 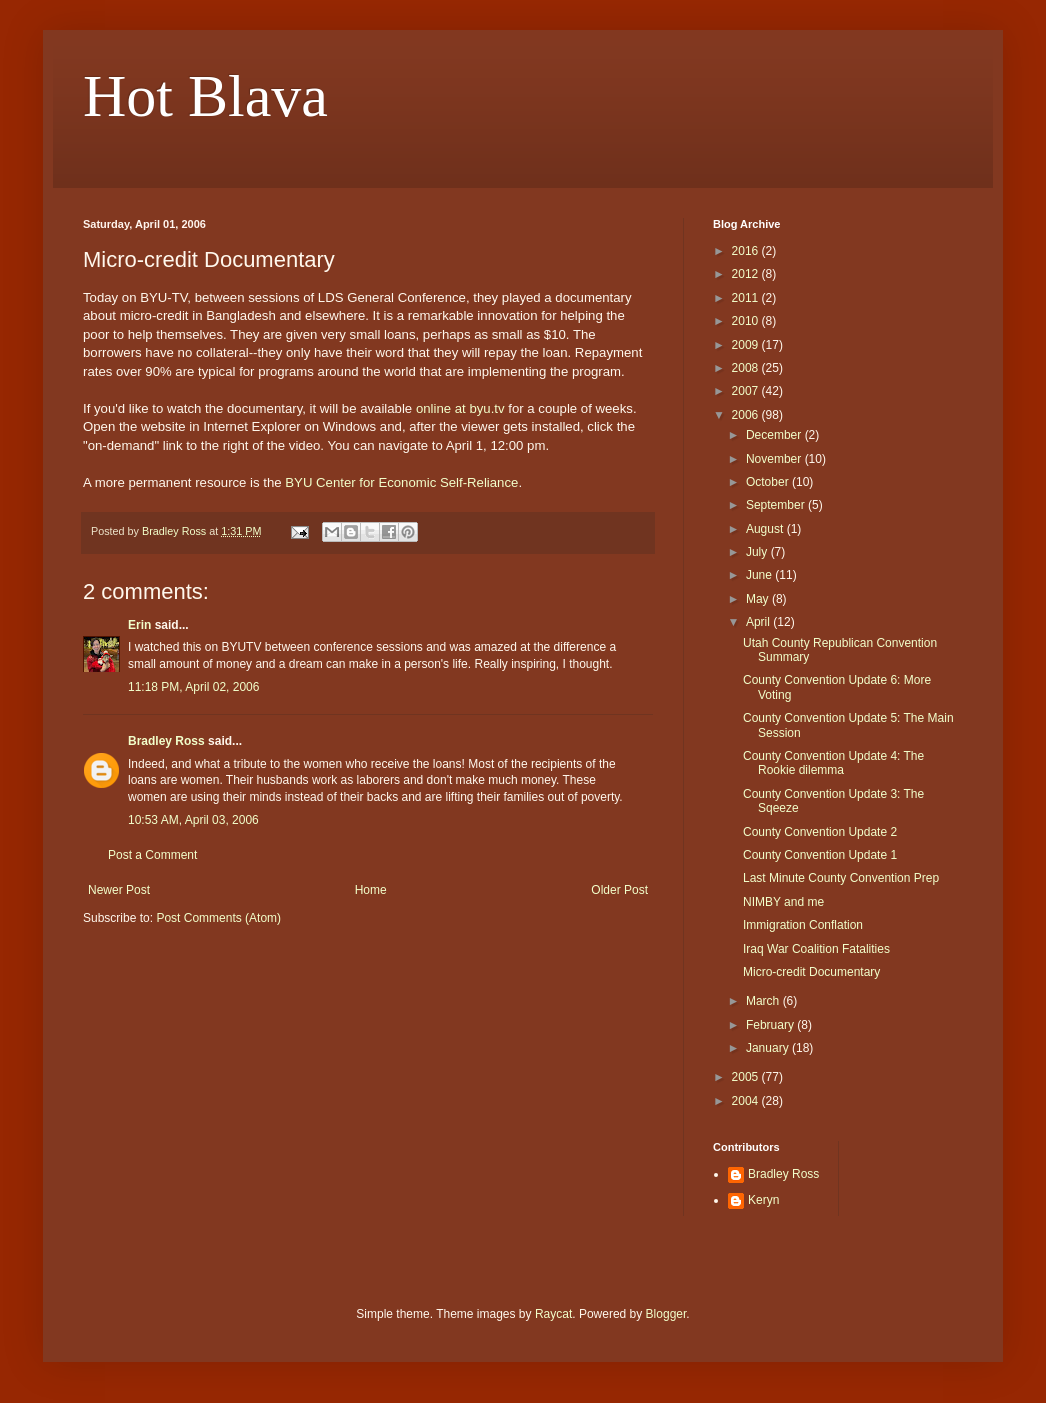 What do you see at coordinates (759, 622) in the screenshot?
I see `April` at bounding box center [759, 622].